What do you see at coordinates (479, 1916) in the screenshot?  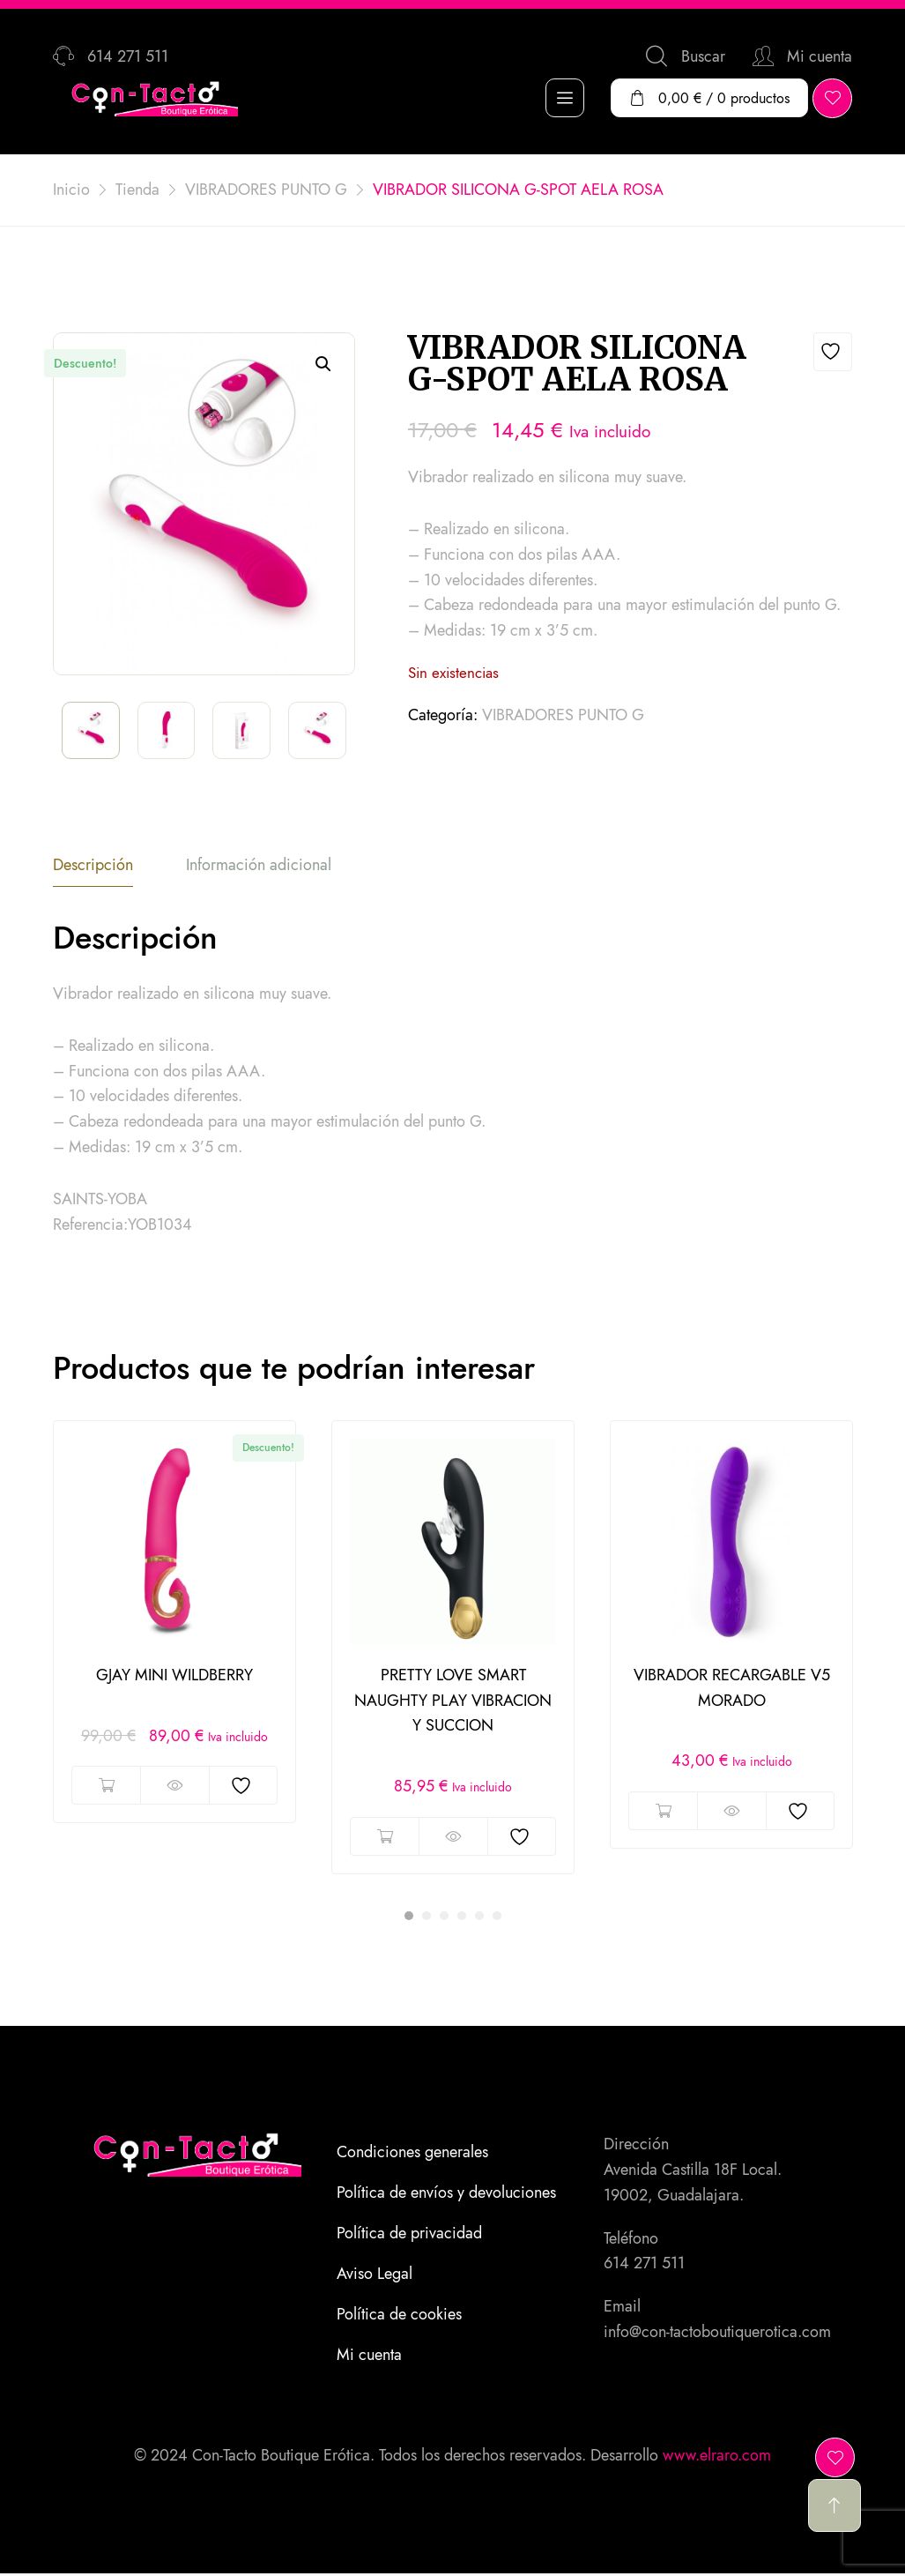 I see `5 [tab]` at bounding box center [479, 1916].